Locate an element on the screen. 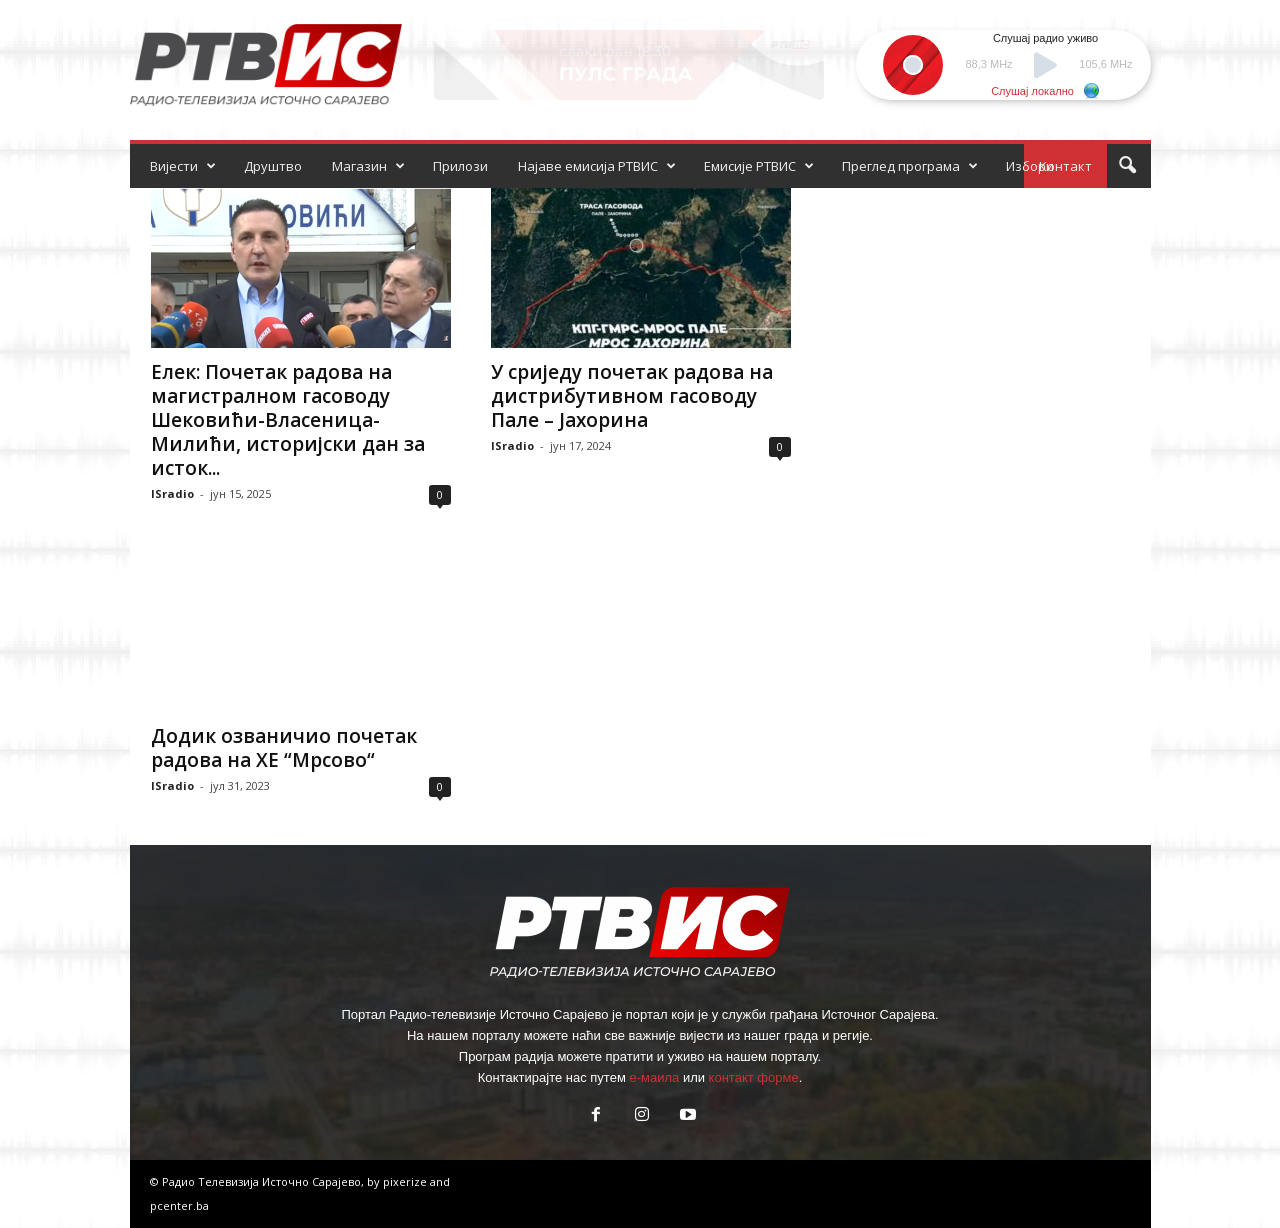  Друштво is located at coordinates (273, 166).